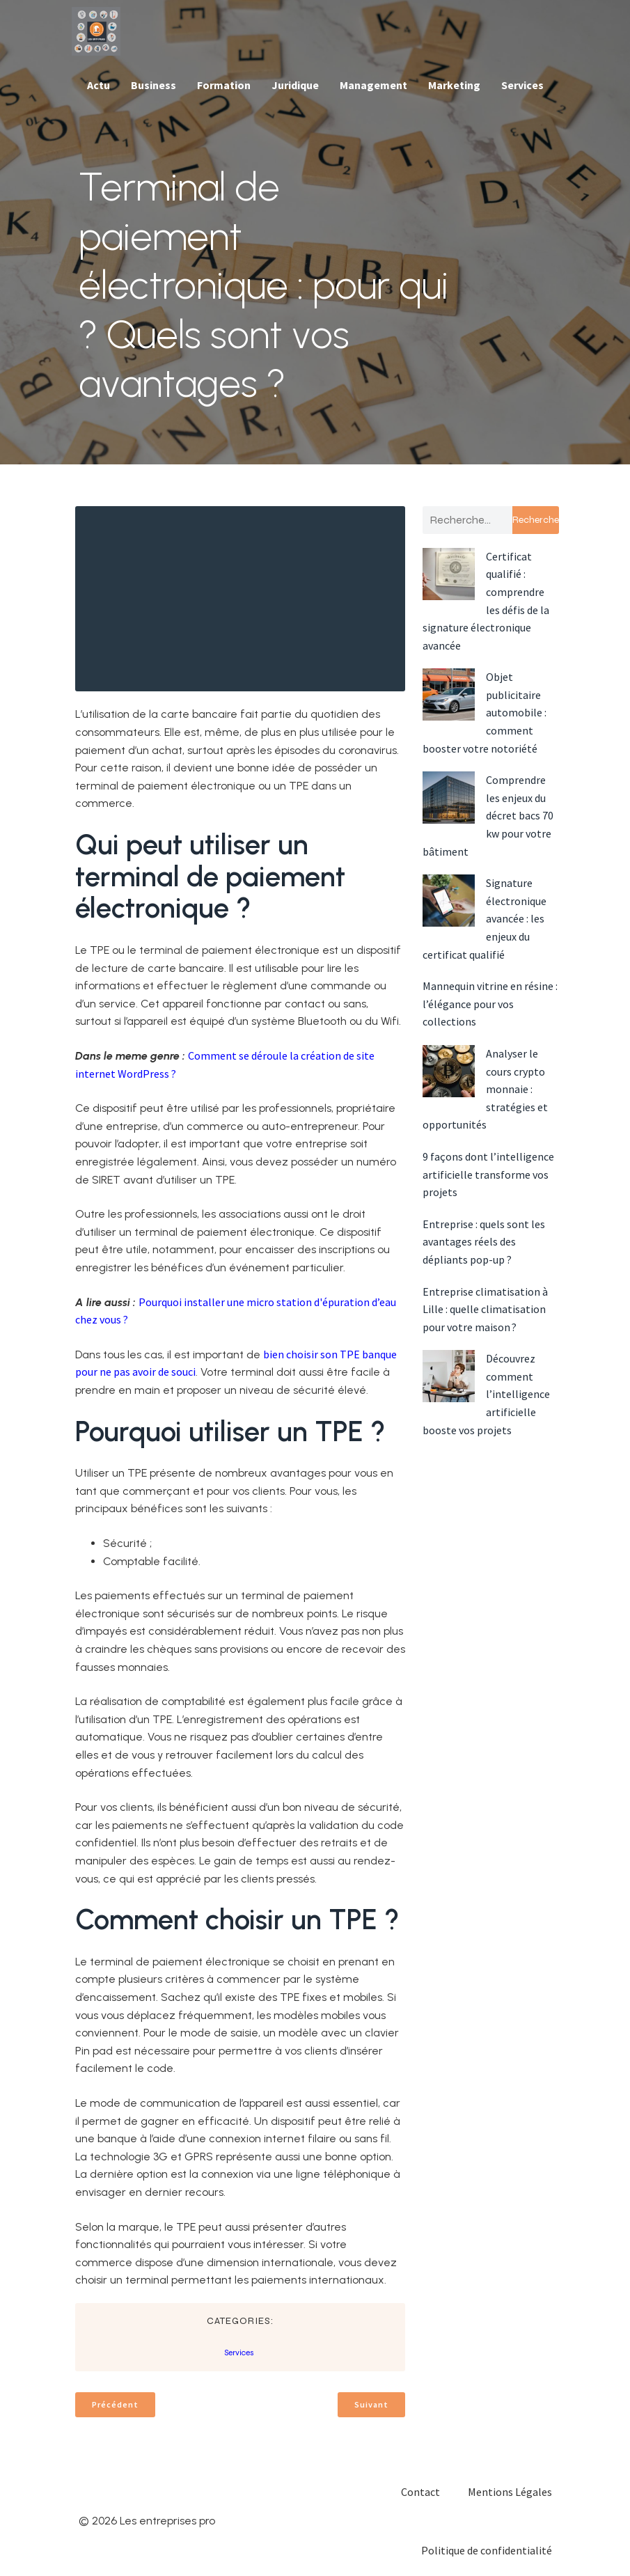 The height and width of the screenshot is (2576, 630). What do you see at coordinates (486, 2550) in the screenshot?
I see `Politique de confidentialité` at bounding box center [486, 2550].